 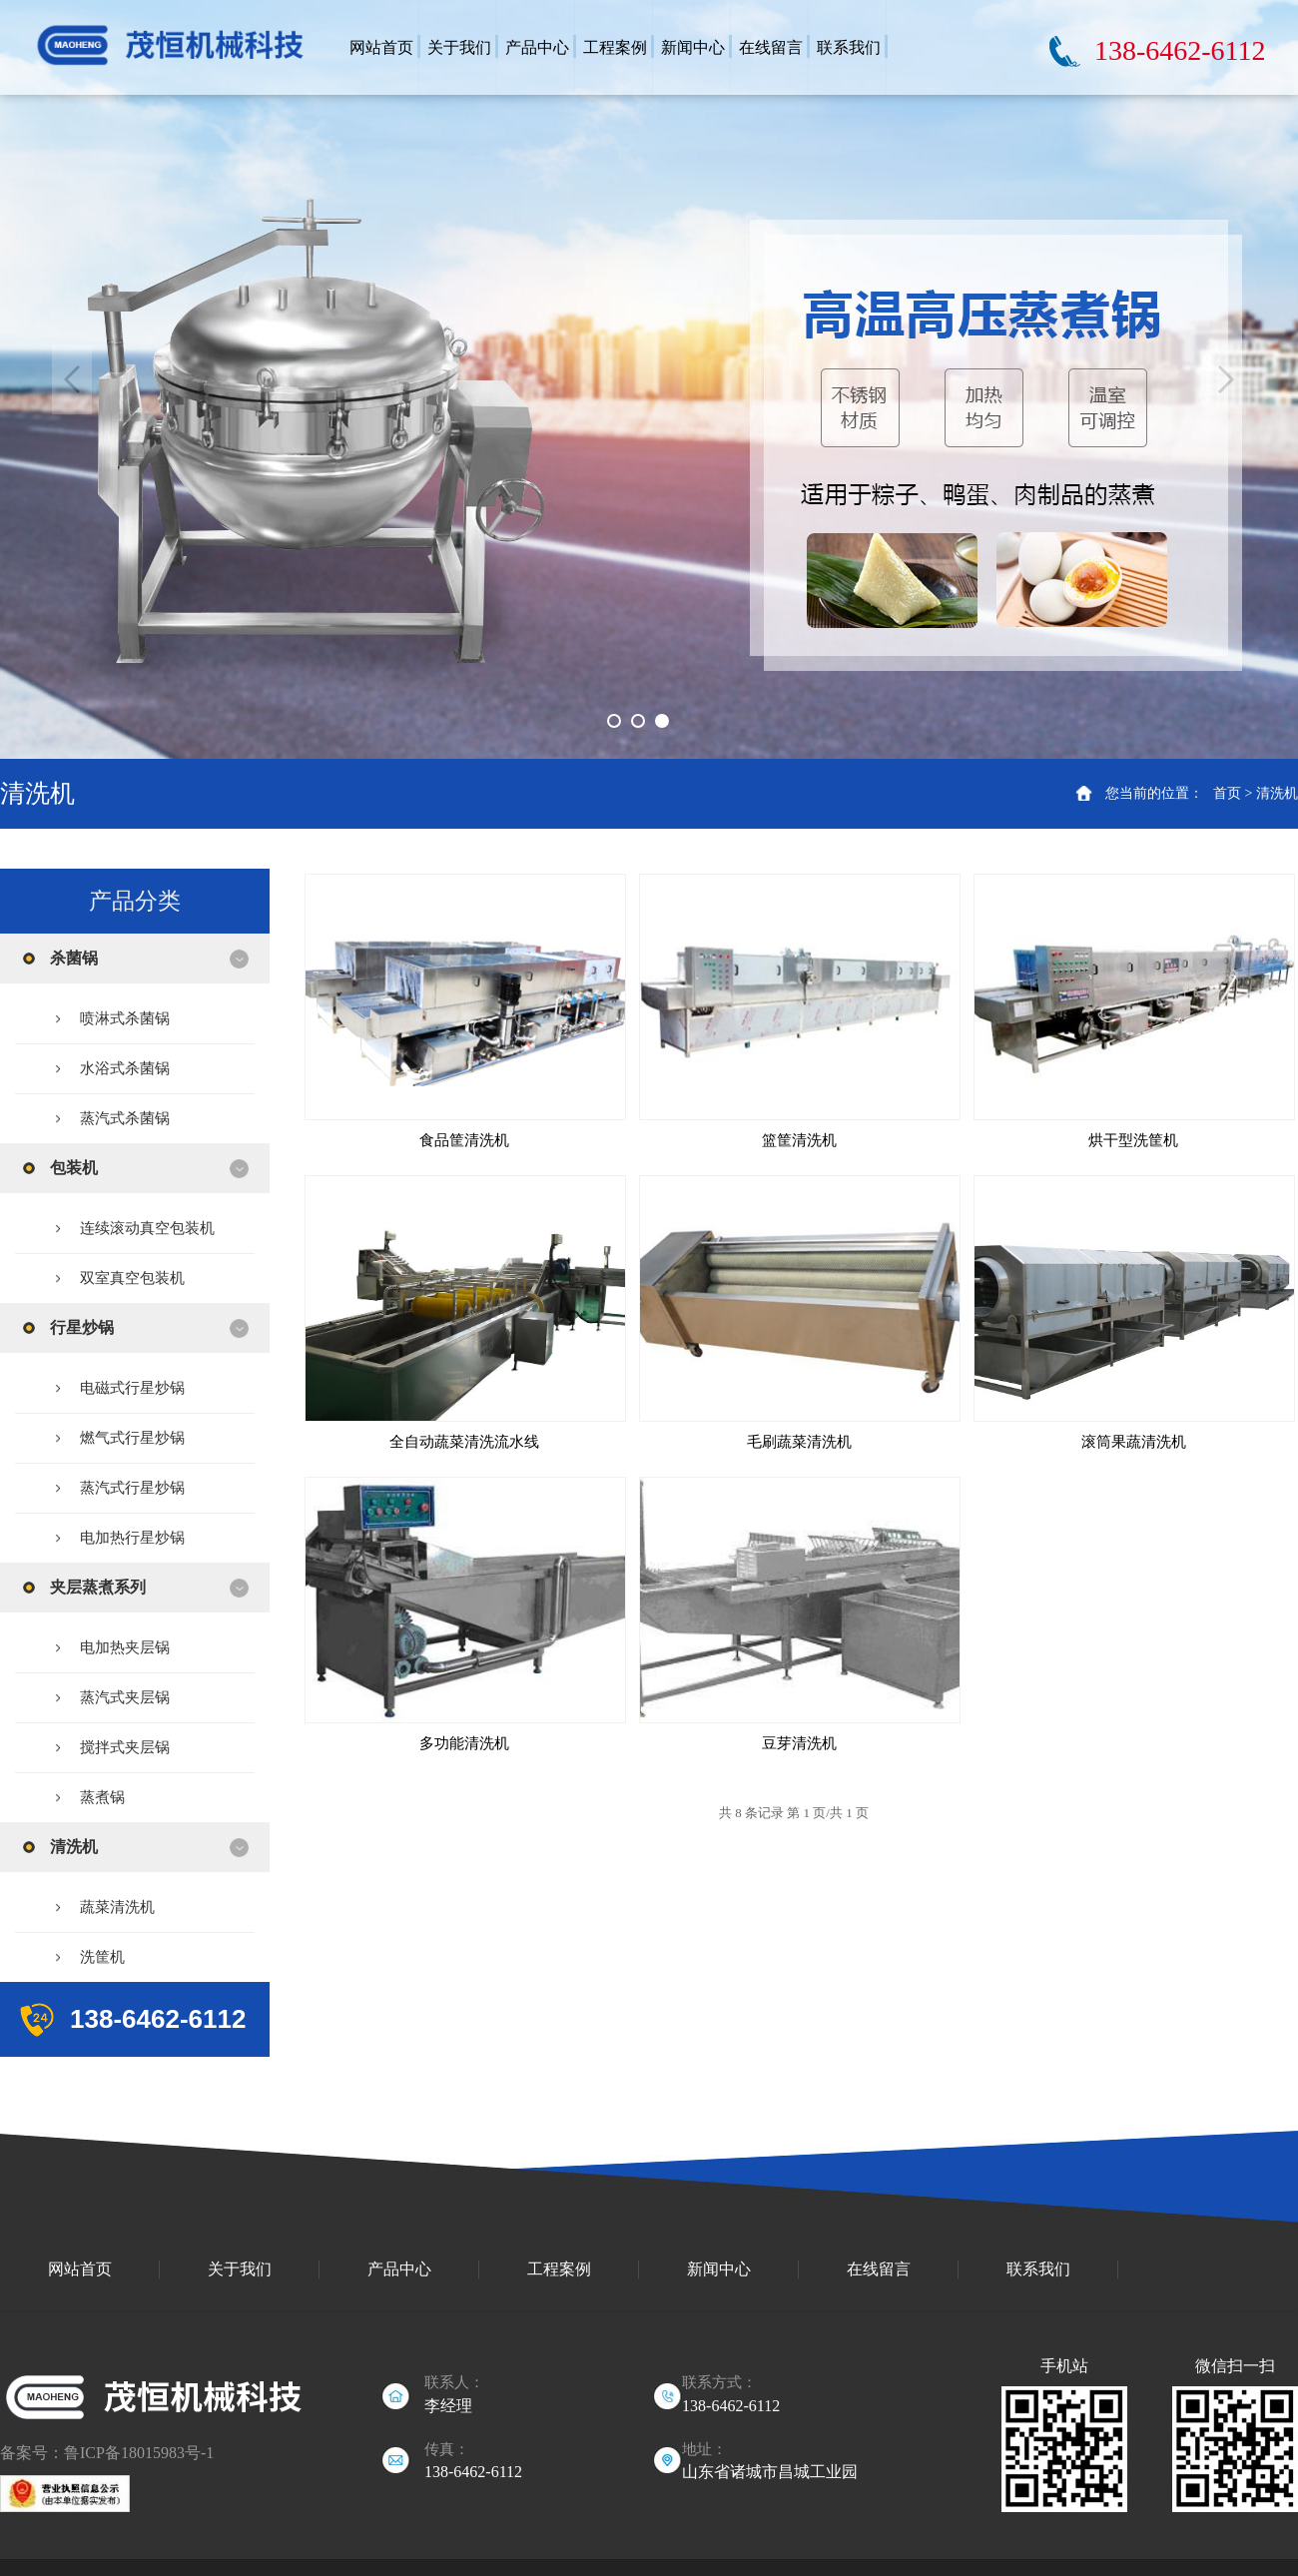 I want to click on Previous, so click(x=72, y=379).